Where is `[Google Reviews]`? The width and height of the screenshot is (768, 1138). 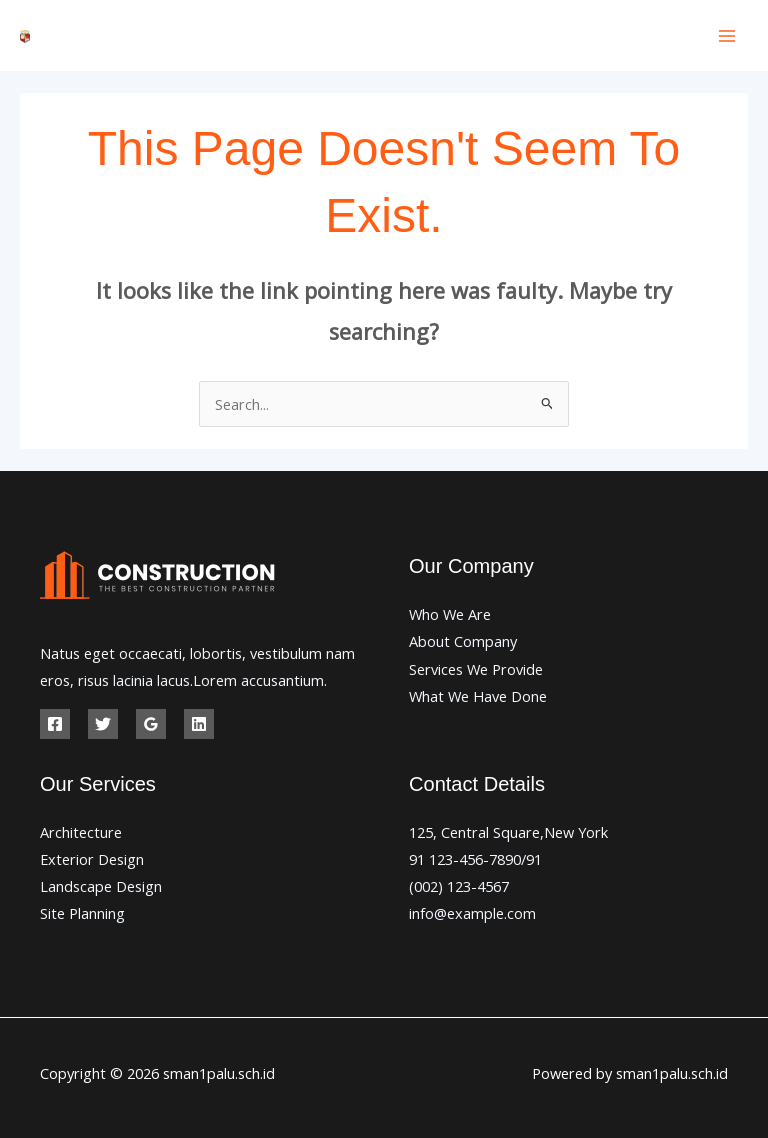 [Google Reviews] is located at coordinates (151, 724).